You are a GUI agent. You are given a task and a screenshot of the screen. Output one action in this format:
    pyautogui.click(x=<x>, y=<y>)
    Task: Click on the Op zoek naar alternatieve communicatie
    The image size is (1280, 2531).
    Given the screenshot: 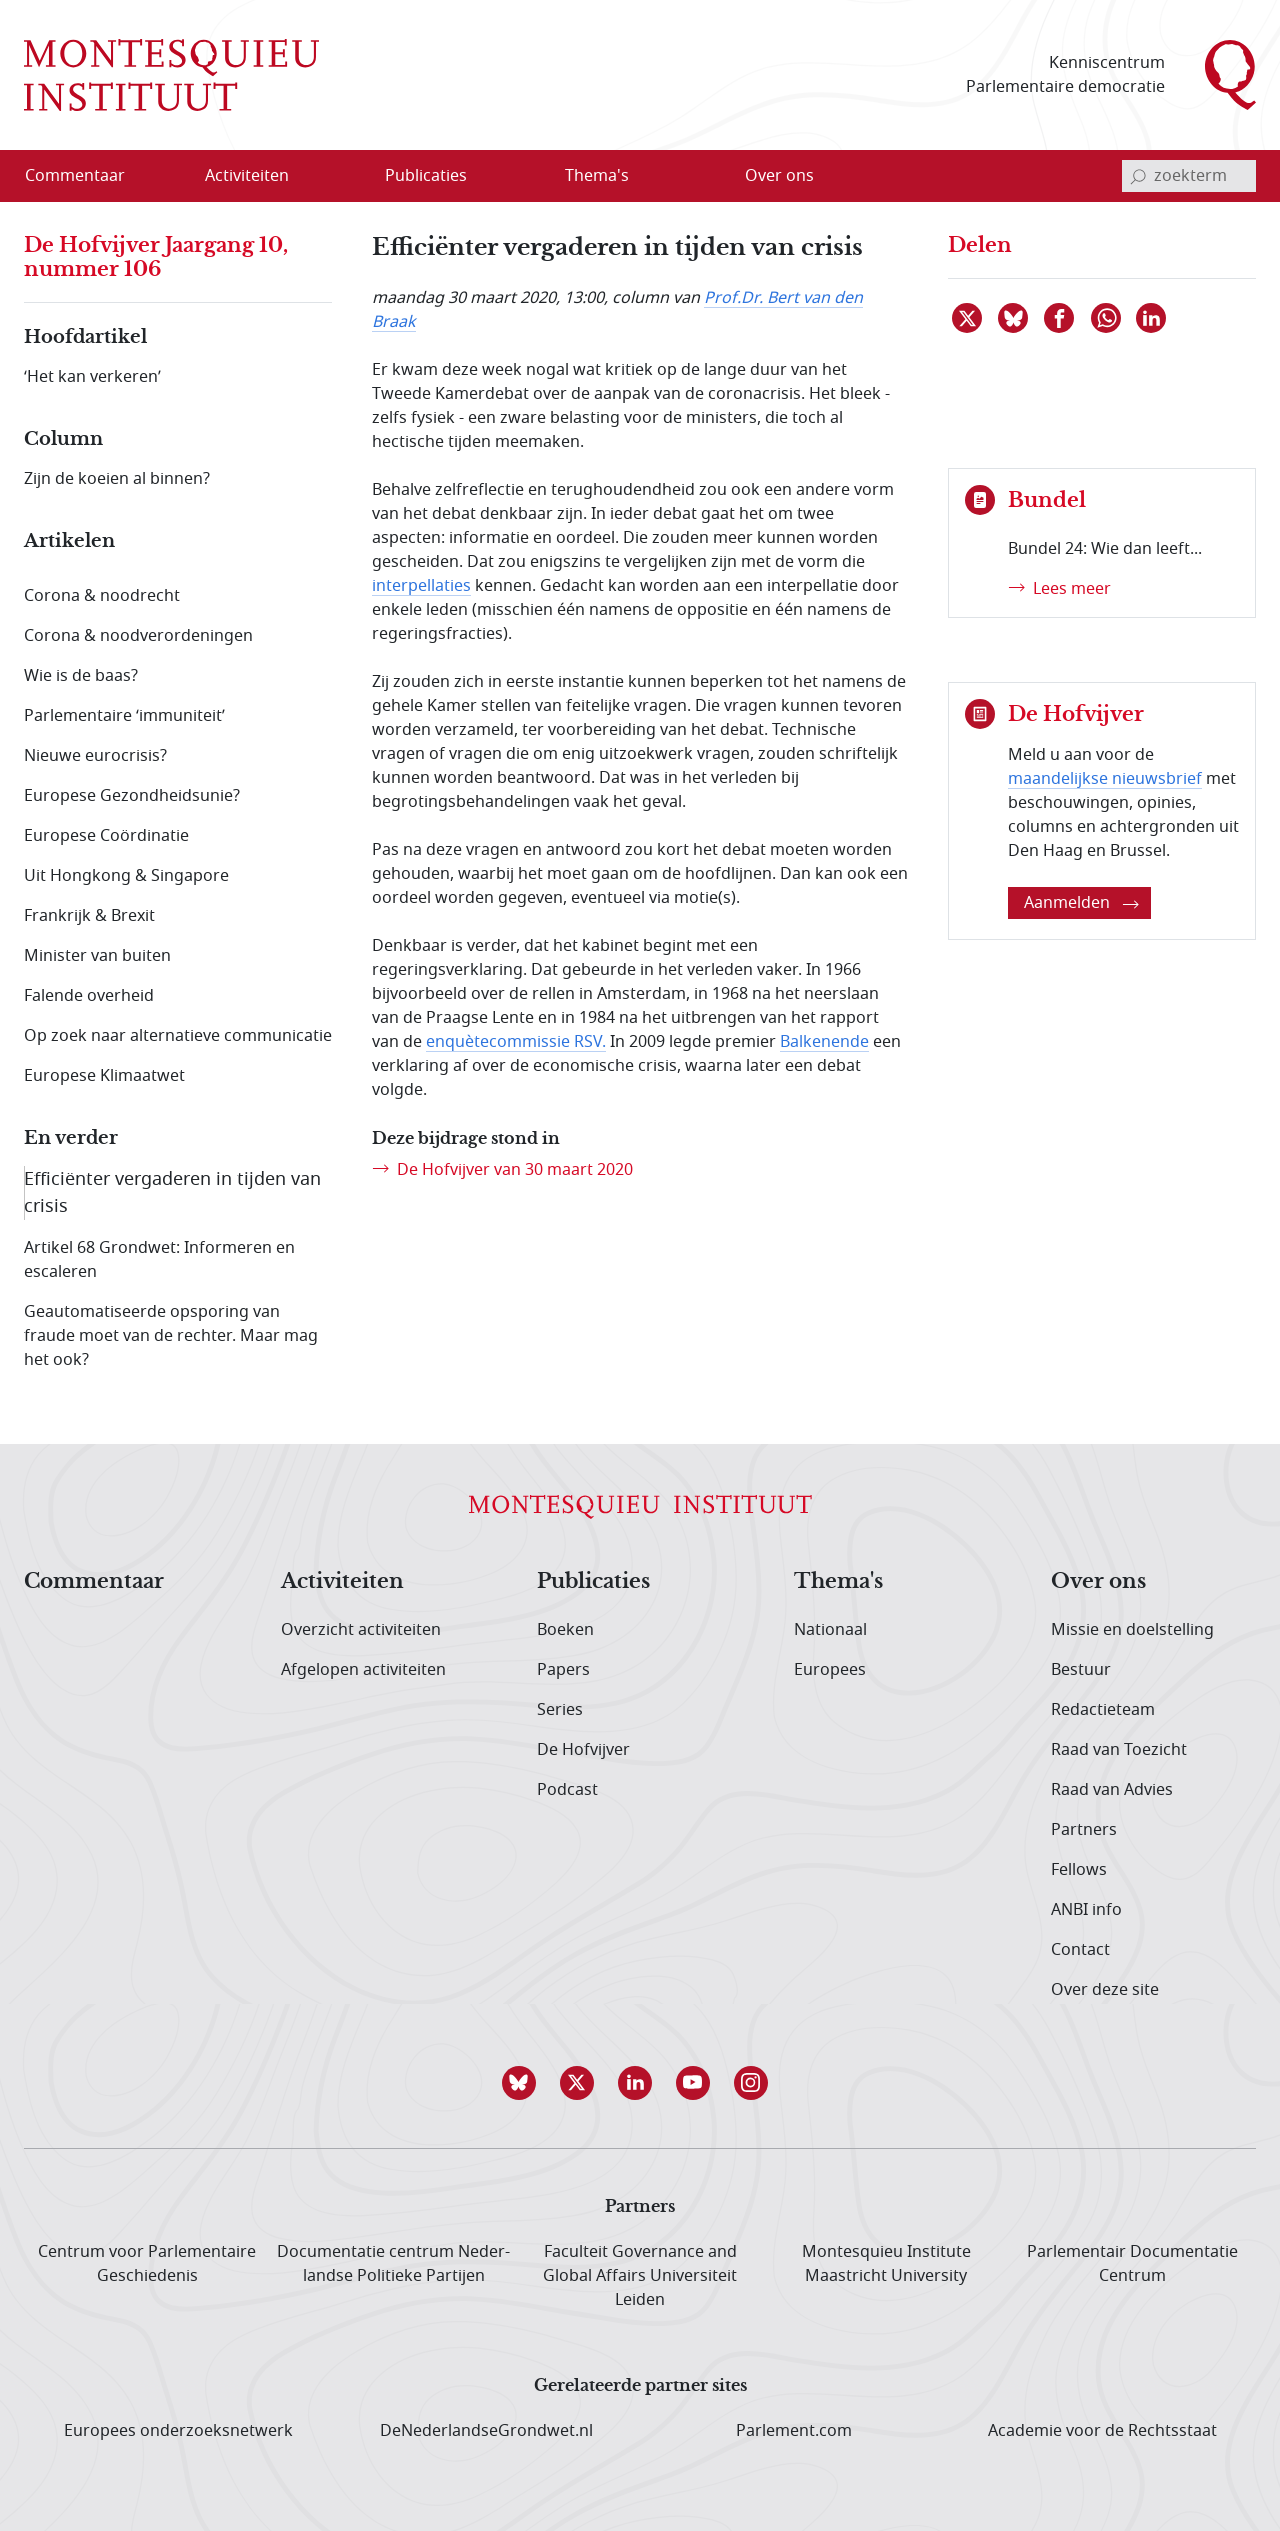 What is the action you would take?
    pyautogui.click(x=178, y=1036)
    